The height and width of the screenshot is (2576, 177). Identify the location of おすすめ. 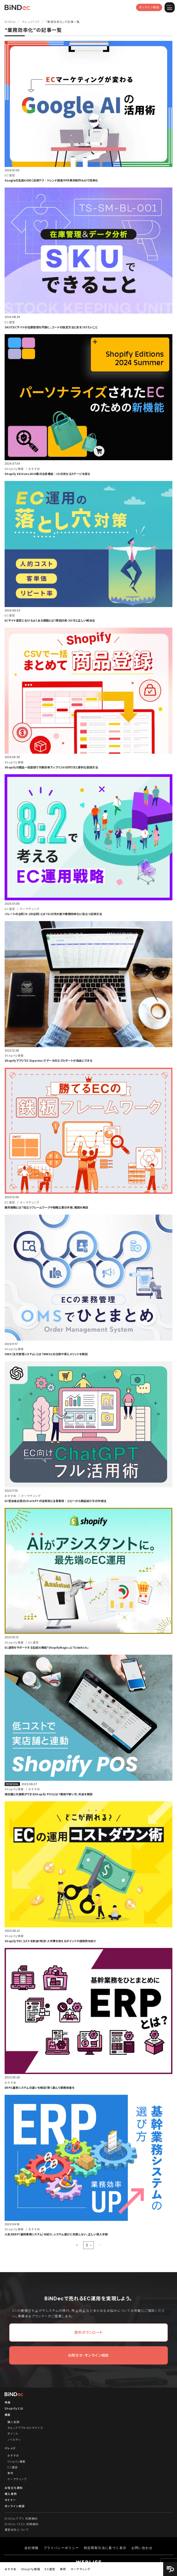
(11, 2569).